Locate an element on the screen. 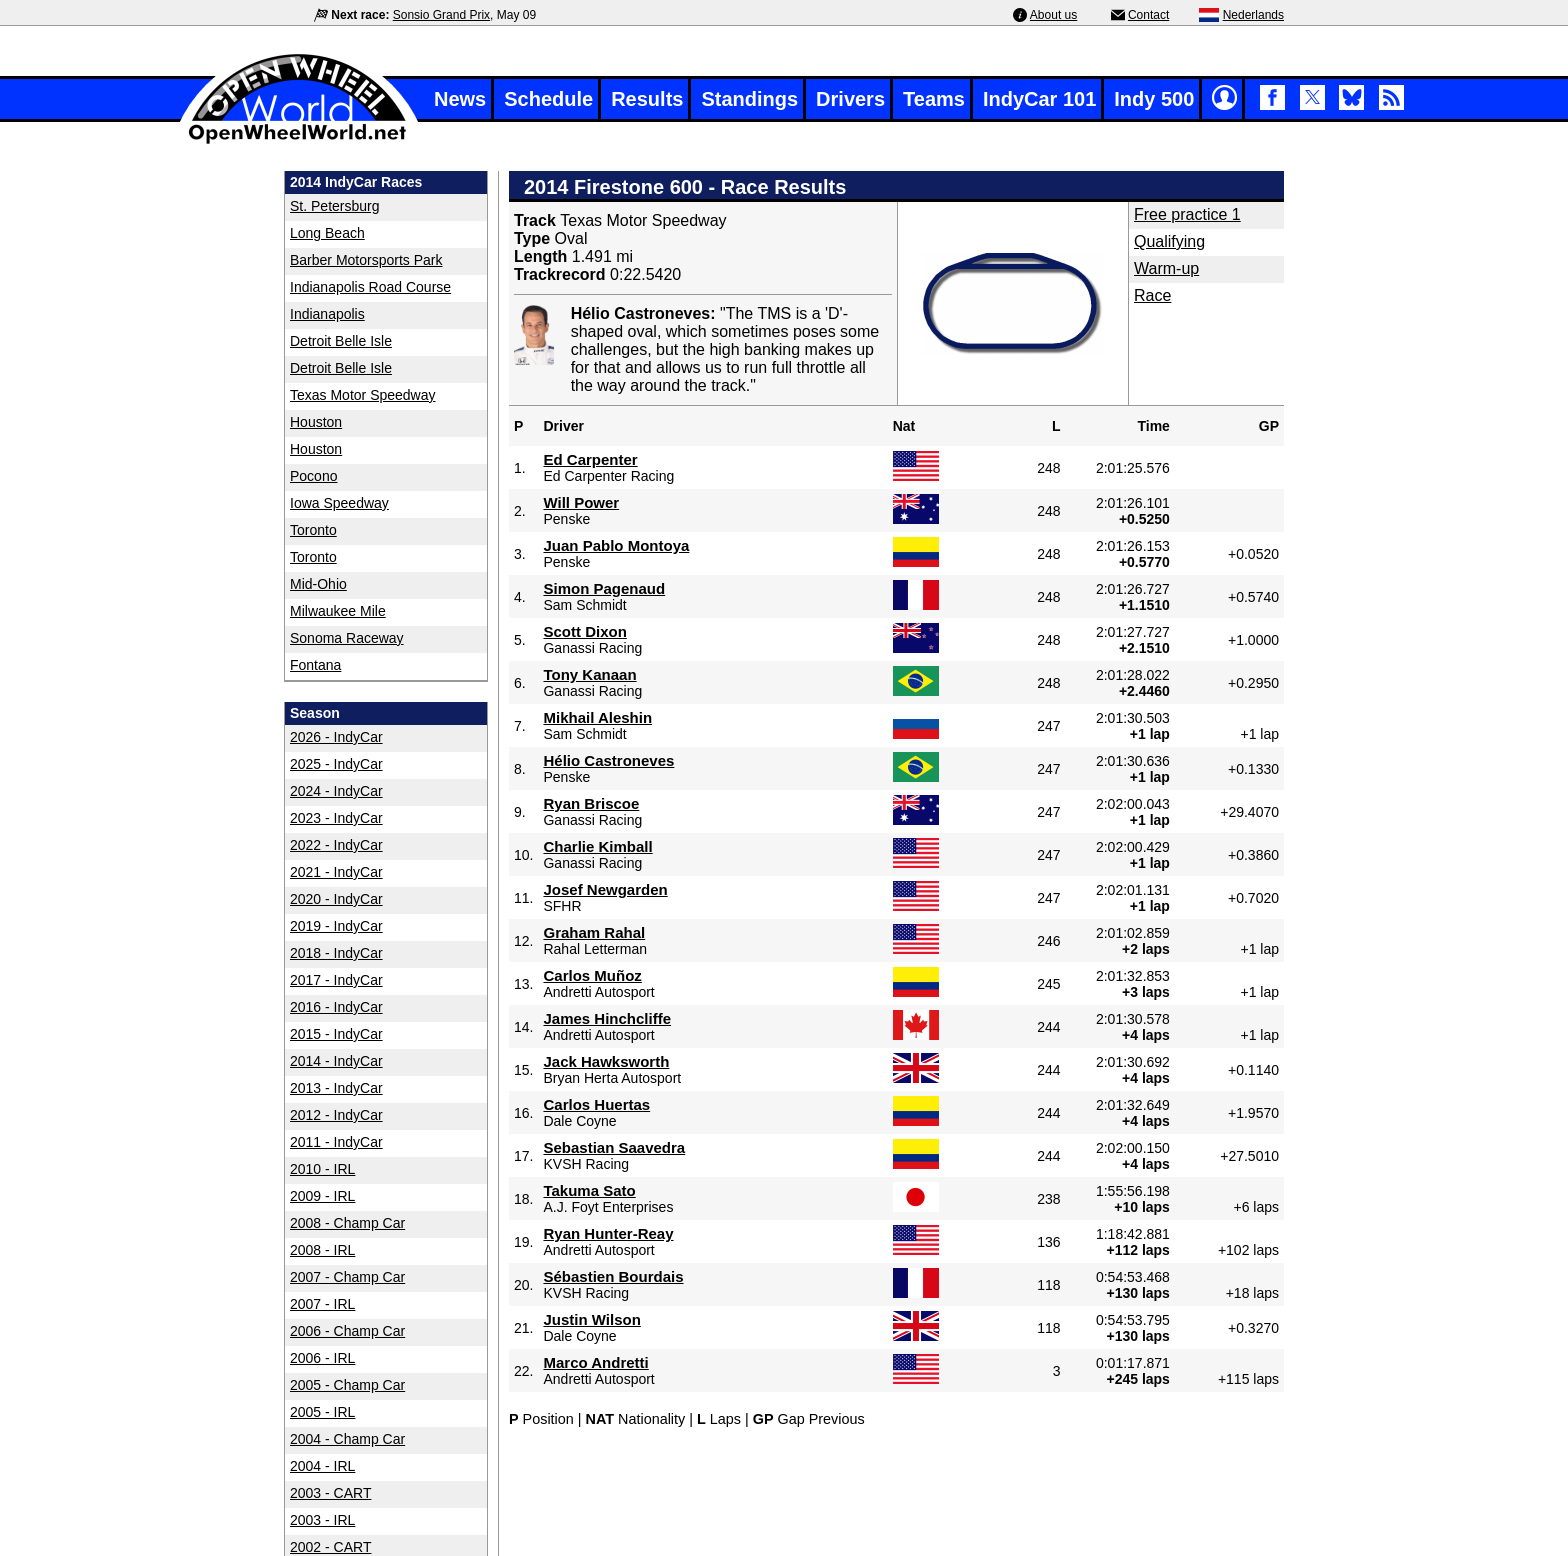  Tony Kanaan is located at coordinates (589, 674).